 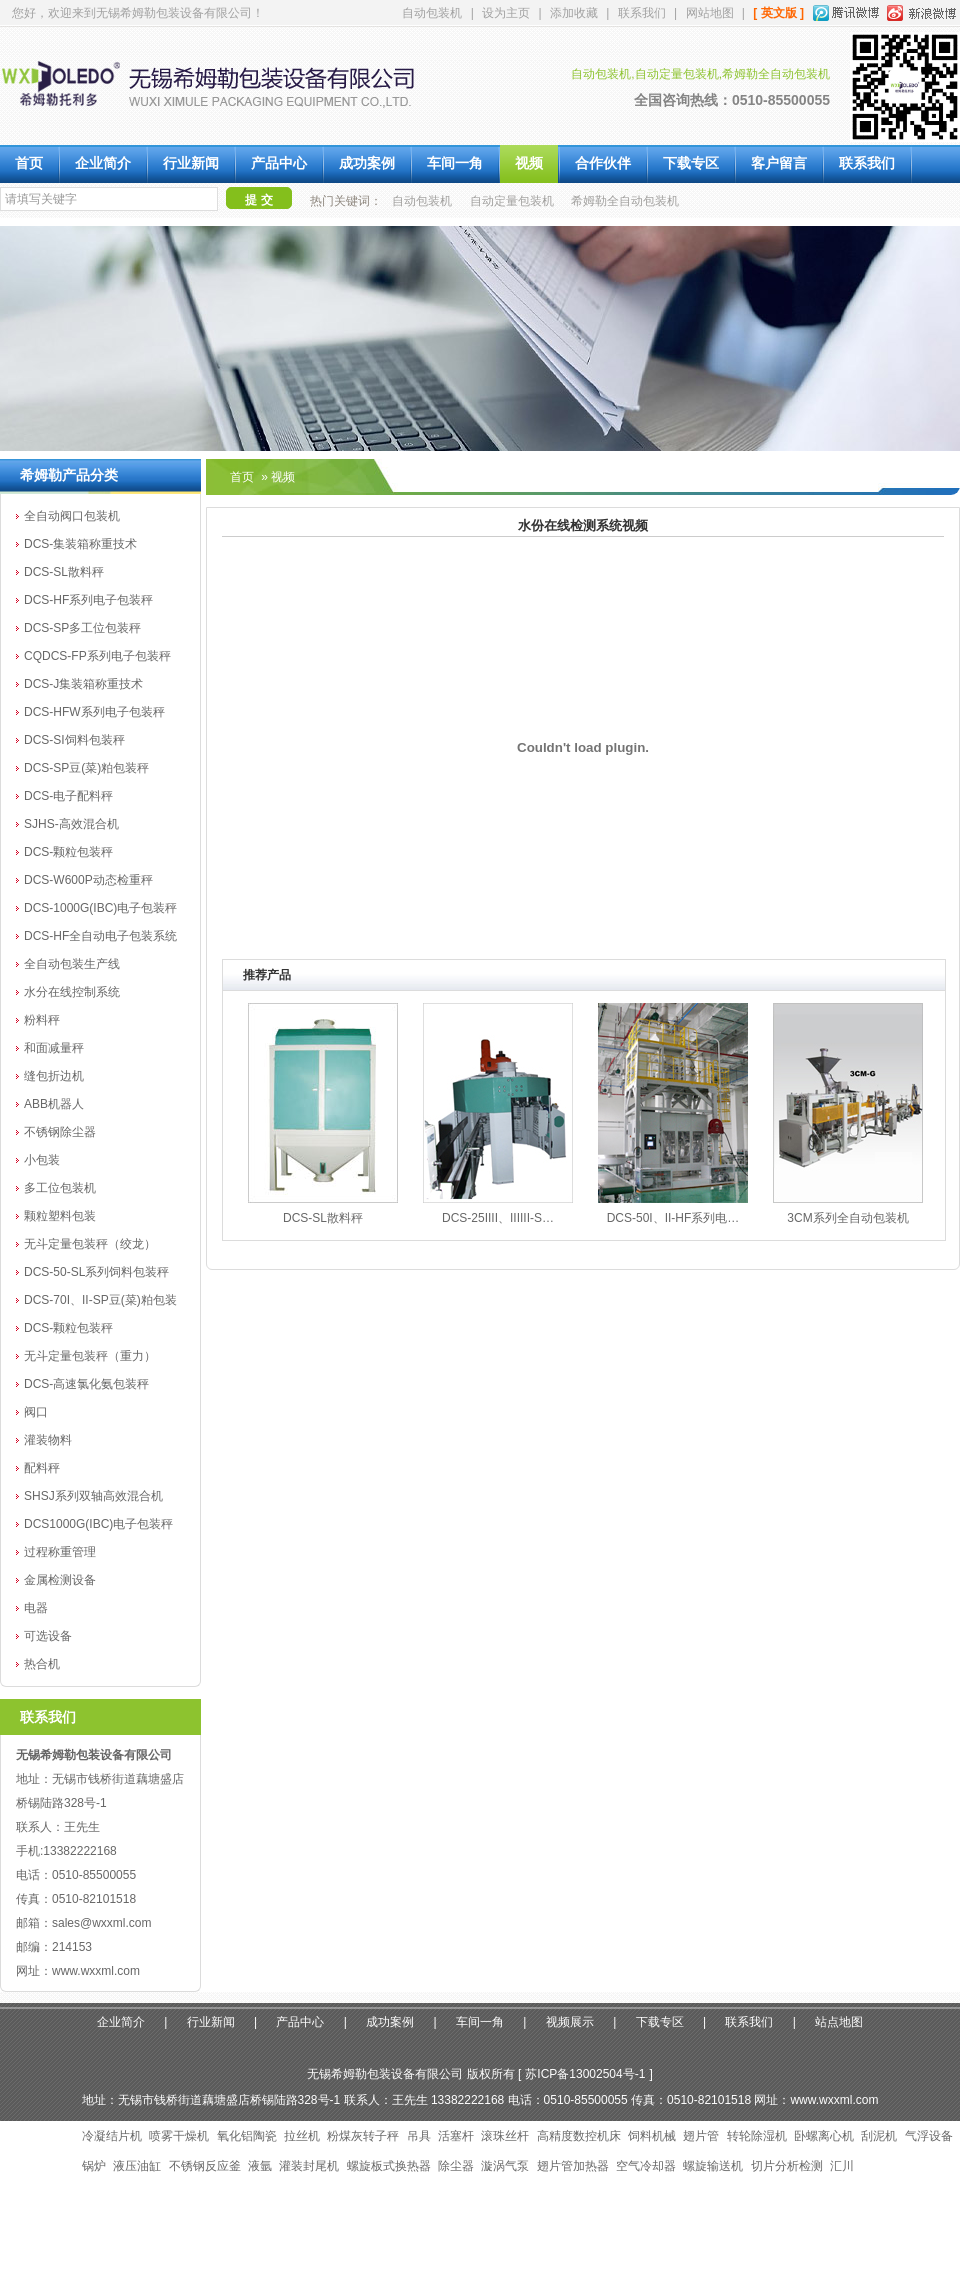 I want to click on 灌装物料, so click(x=48, y=1440).